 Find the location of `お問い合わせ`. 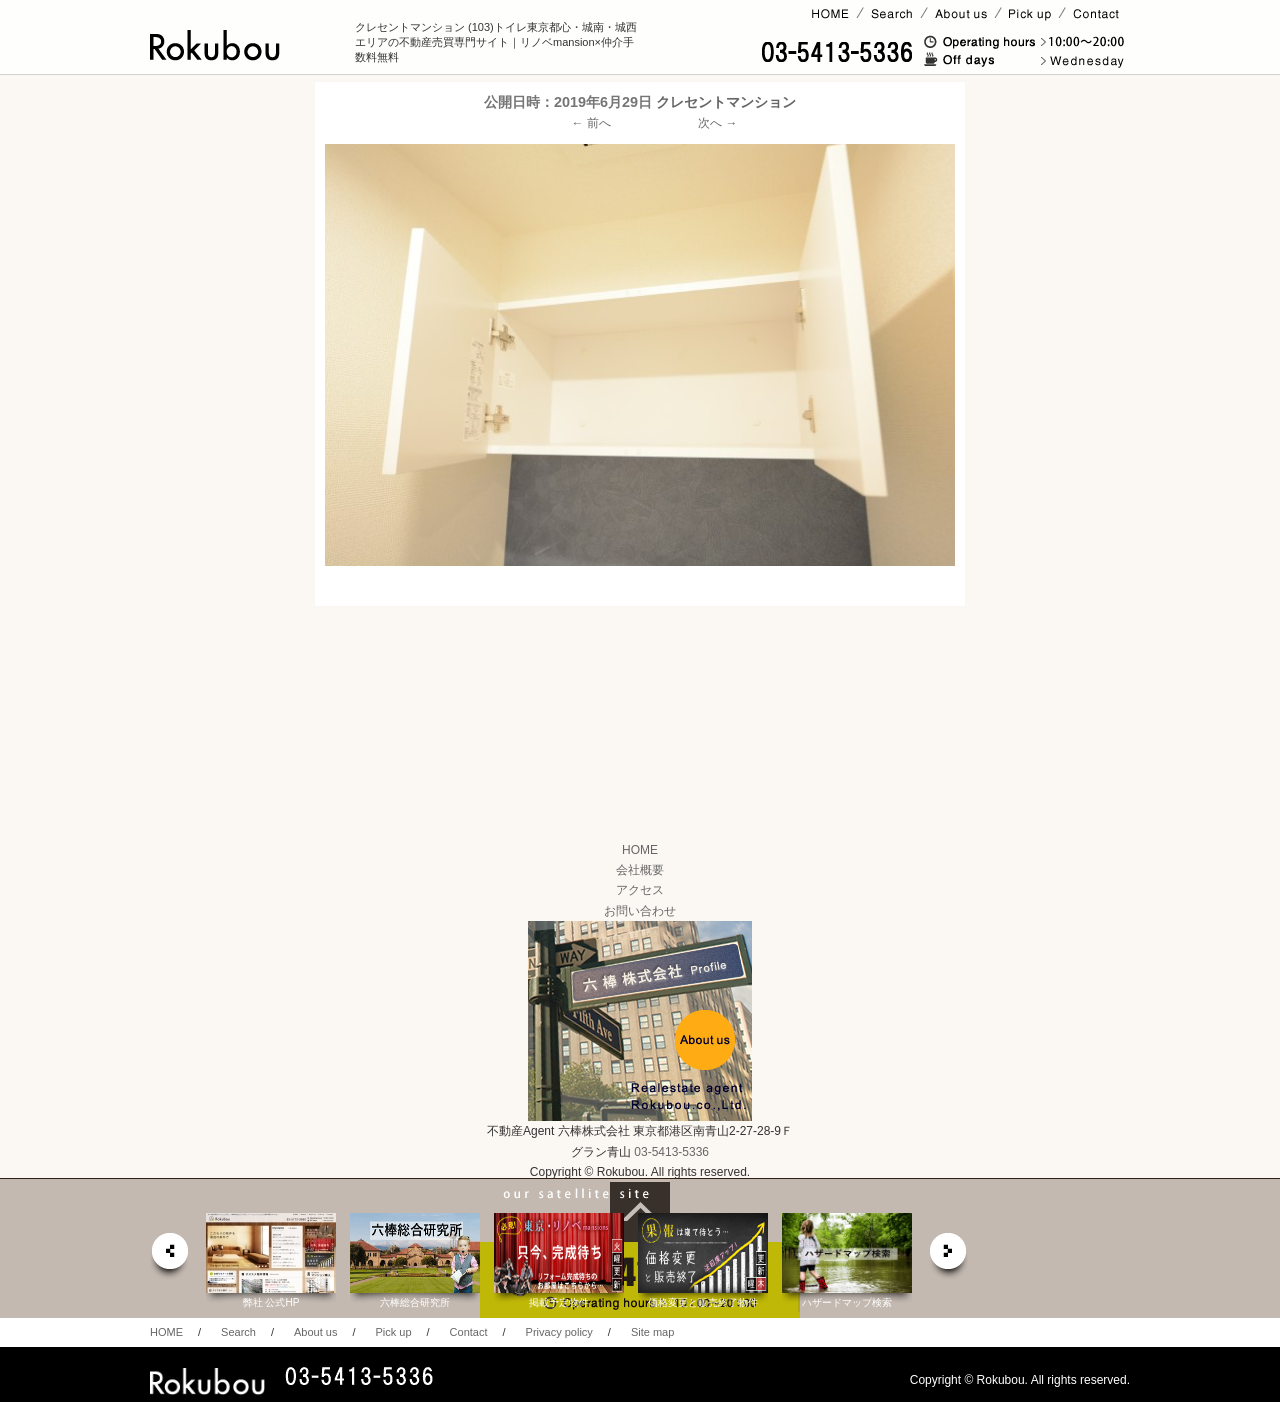

お問い合わせ is located at coordinates (640, 911).